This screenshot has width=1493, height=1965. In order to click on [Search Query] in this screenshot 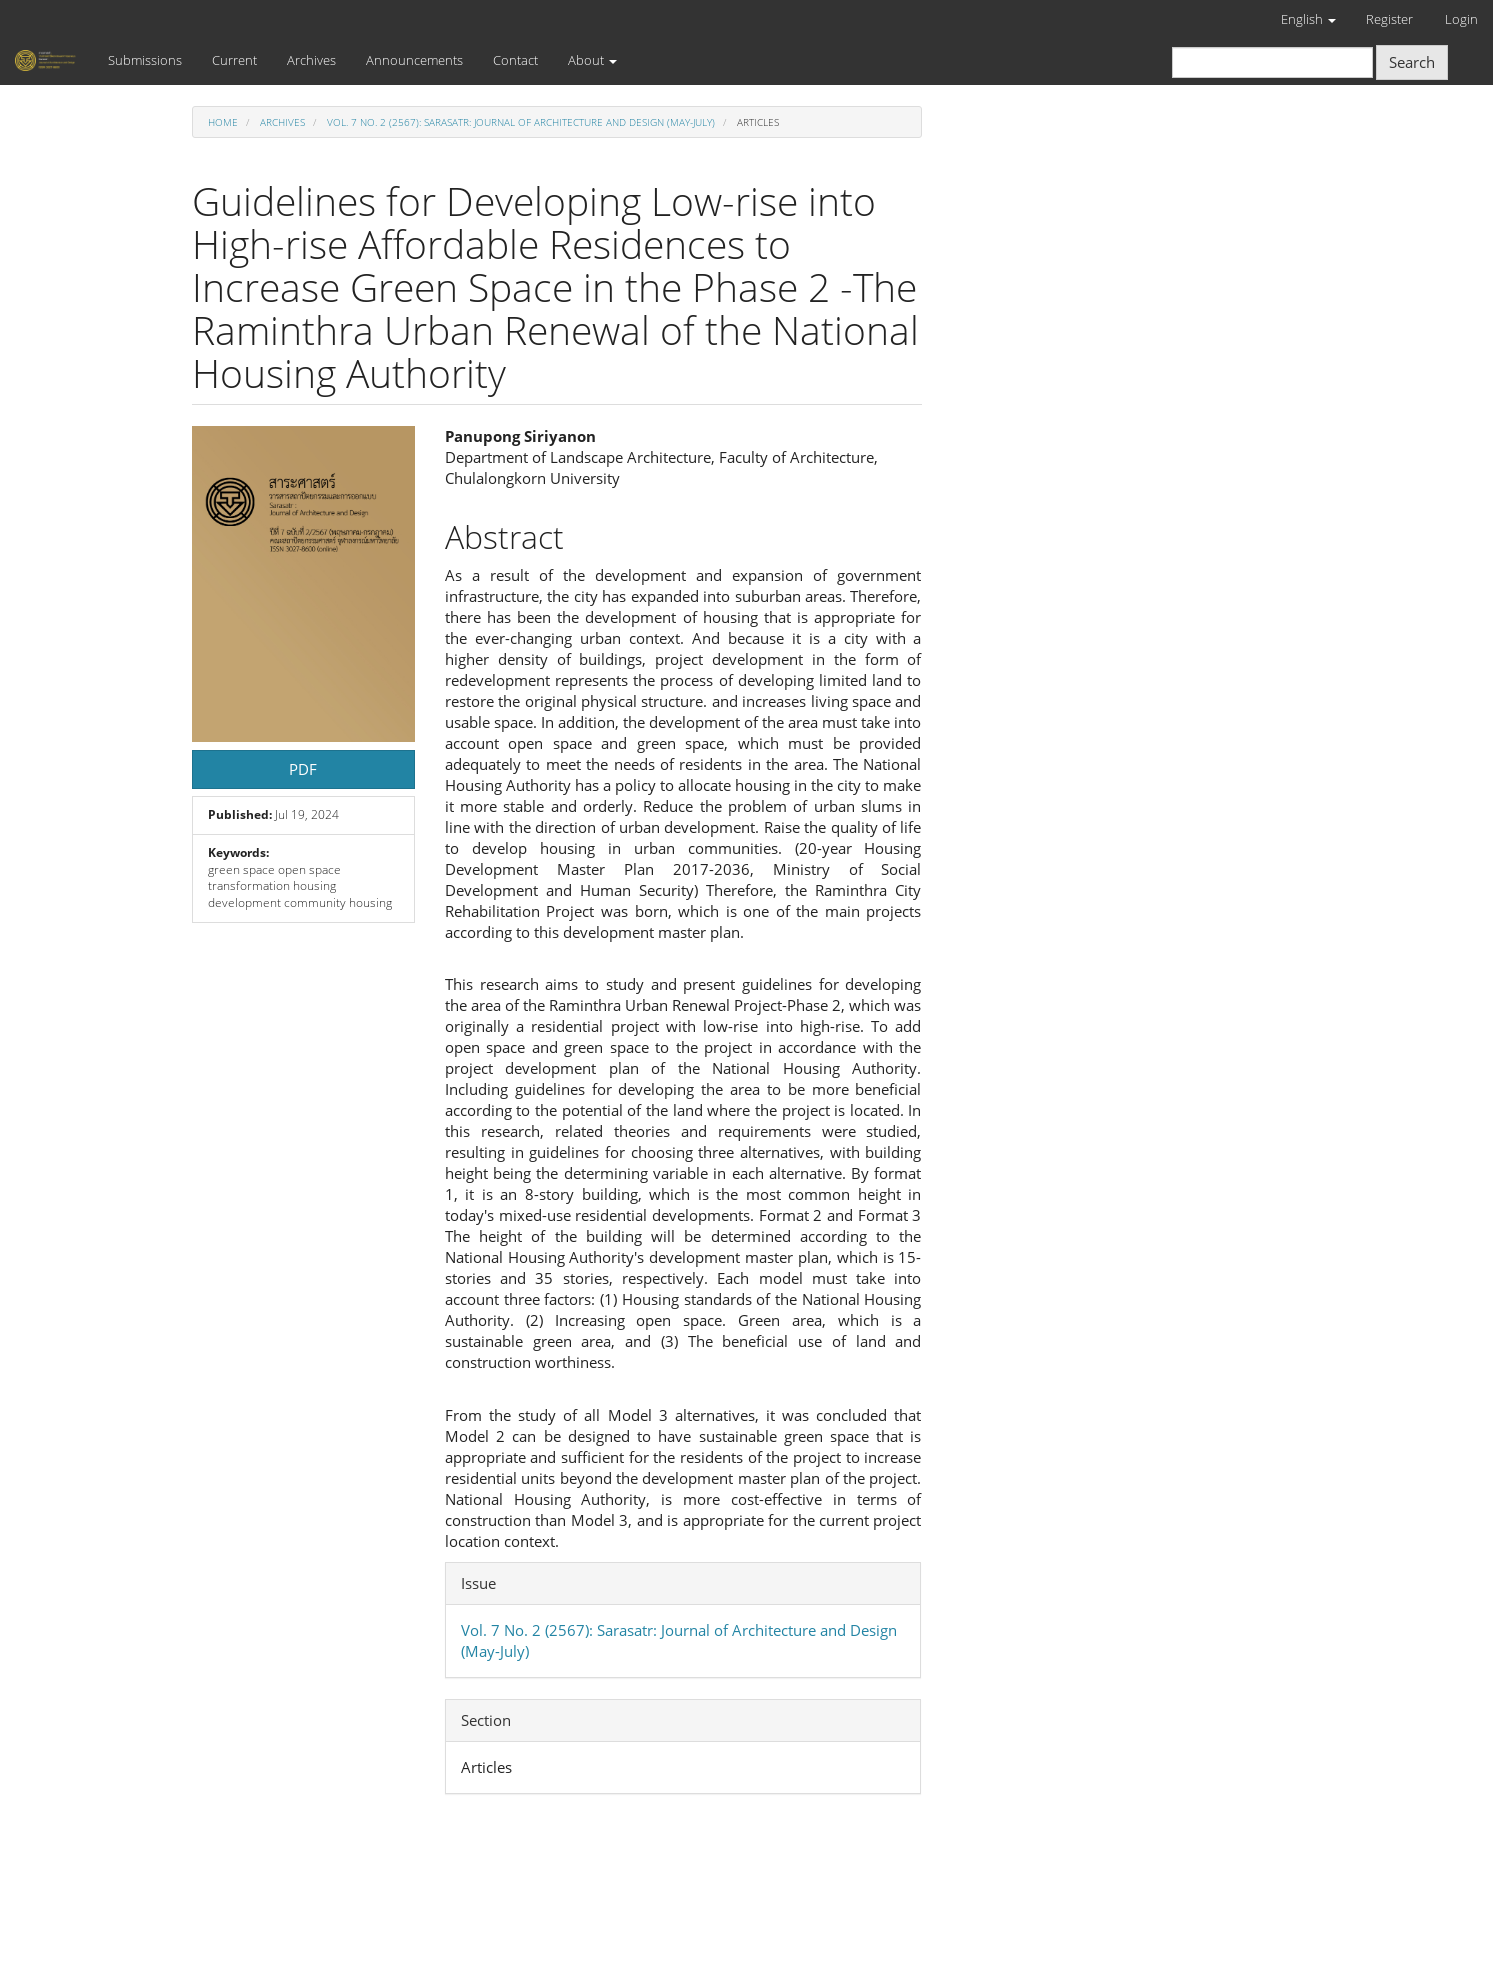, I will do `click(1272, 62)`.